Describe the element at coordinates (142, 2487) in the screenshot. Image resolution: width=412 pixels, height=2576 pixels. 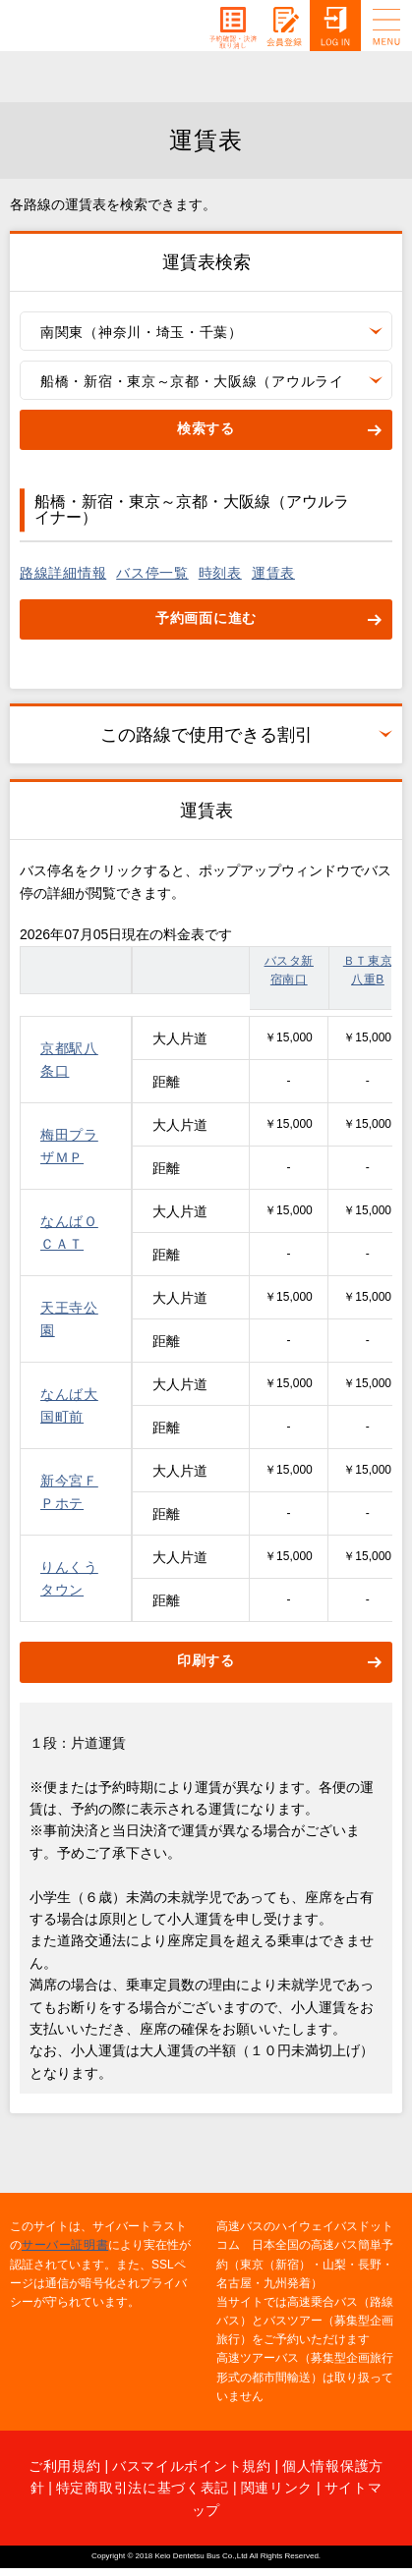
I see `特定商取引法に基づく表記` at that location.